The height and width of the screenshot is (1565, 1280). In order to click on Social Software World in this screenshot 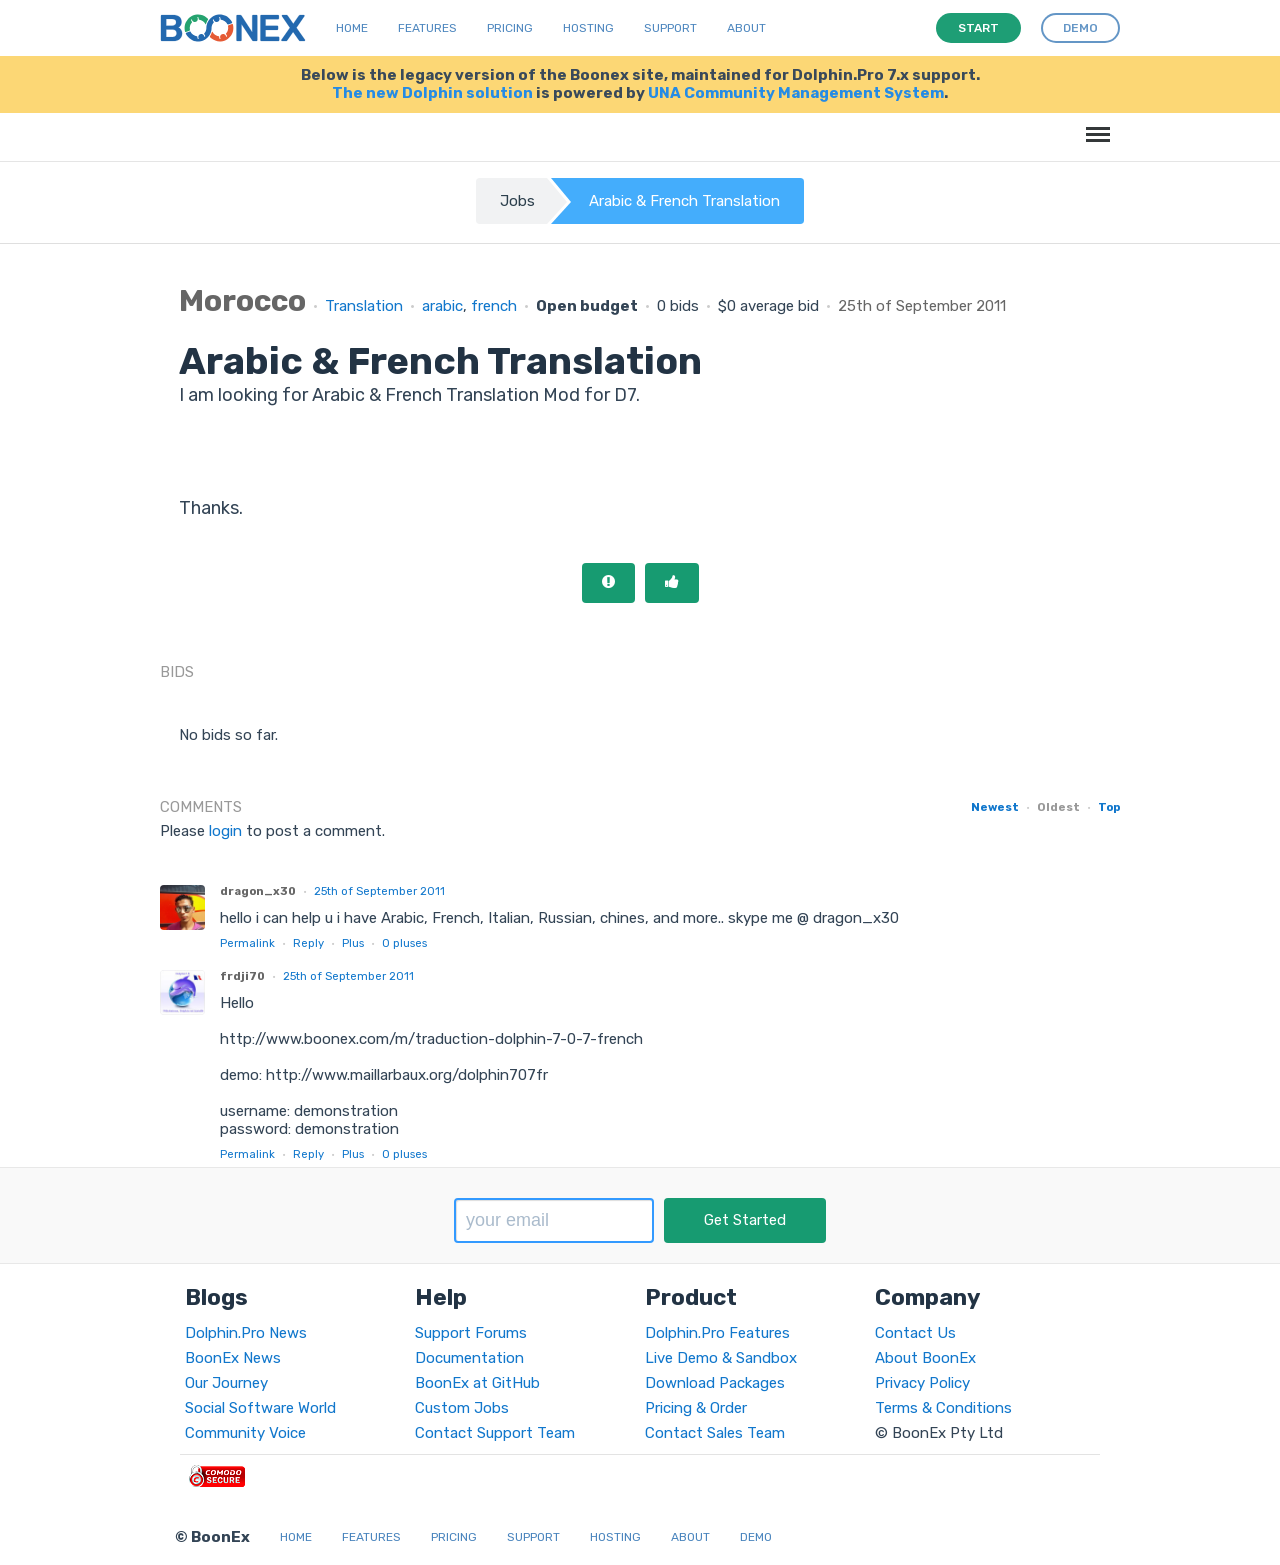, I will do `click(260, 1408)`.